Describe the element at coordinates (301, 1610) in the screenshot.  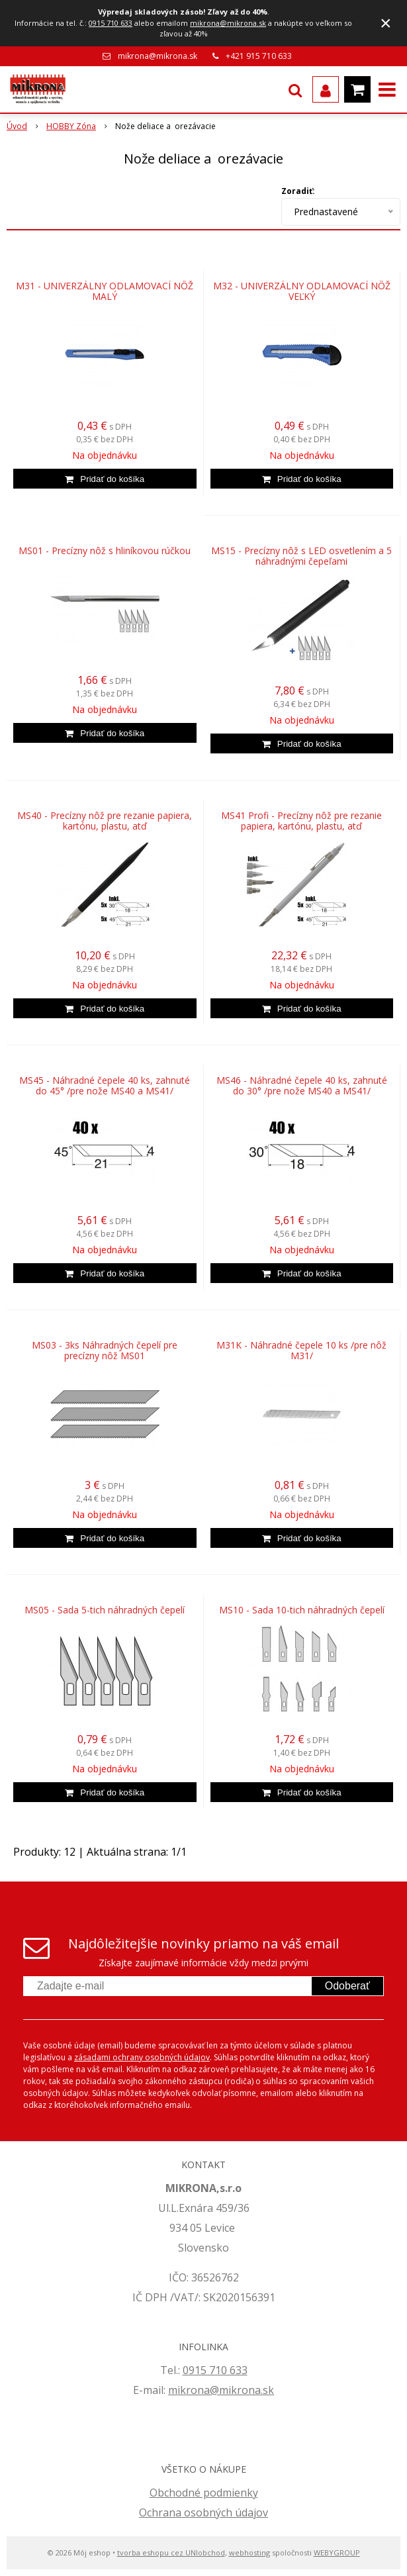
I see `MS10 - Sada 10-tich náhradných čepelí` at that location.